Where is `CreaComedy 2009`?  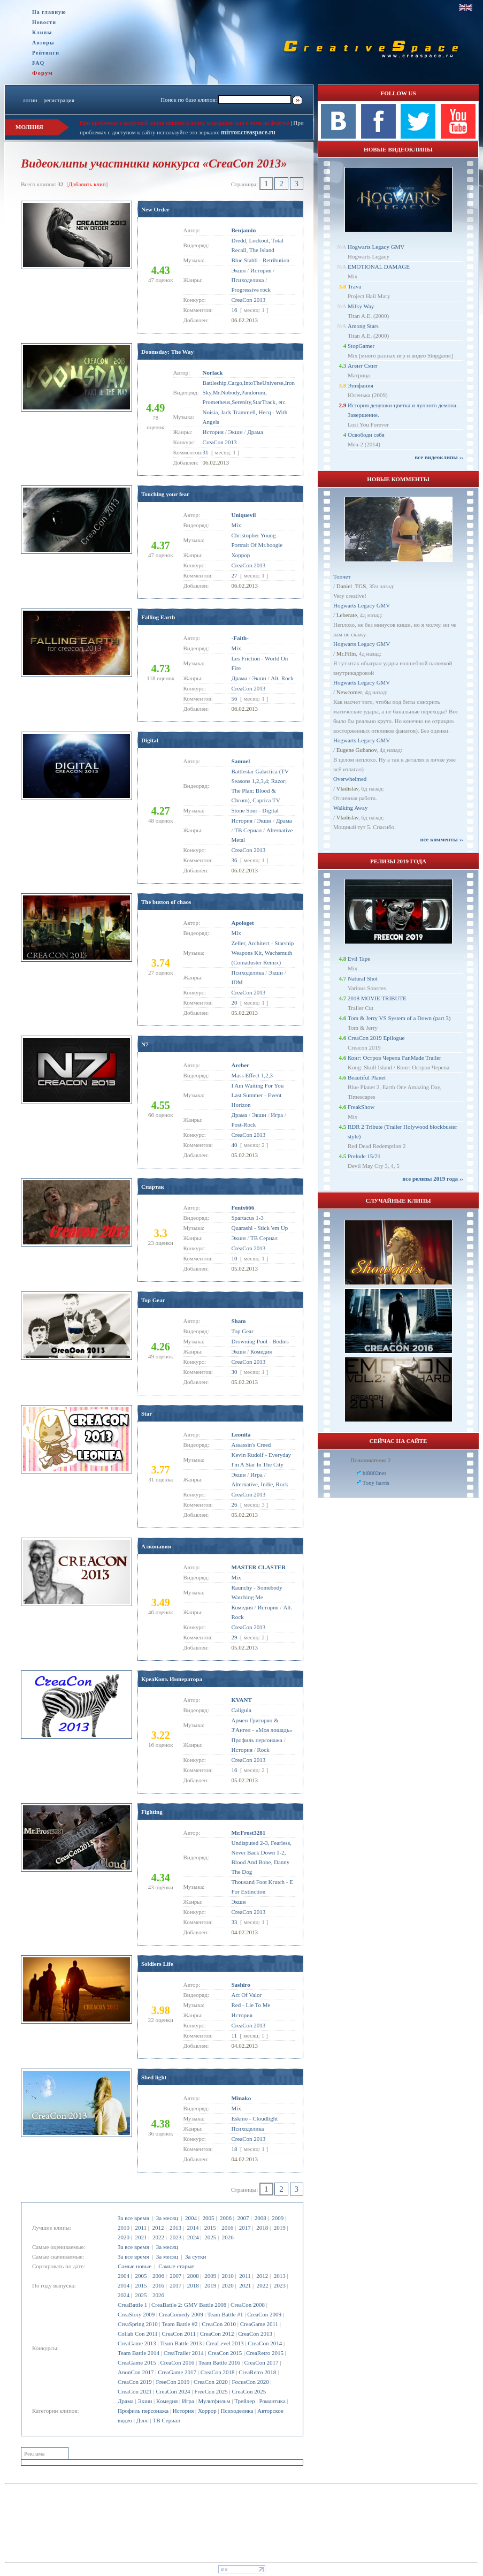
CreaComedy 2009 is located at coordinates (181, 2314).